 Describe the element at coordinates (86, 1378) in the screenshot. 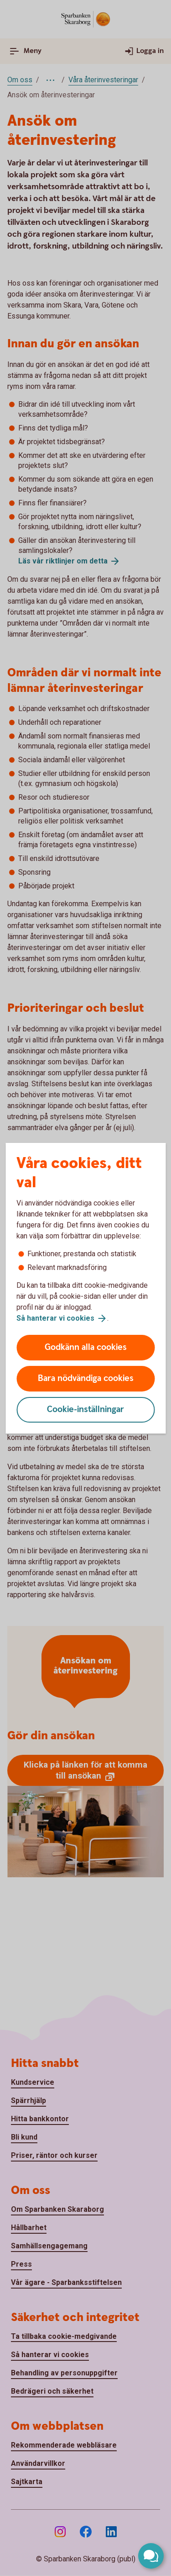

I see `Bara nödvändiga cookies` at that location.